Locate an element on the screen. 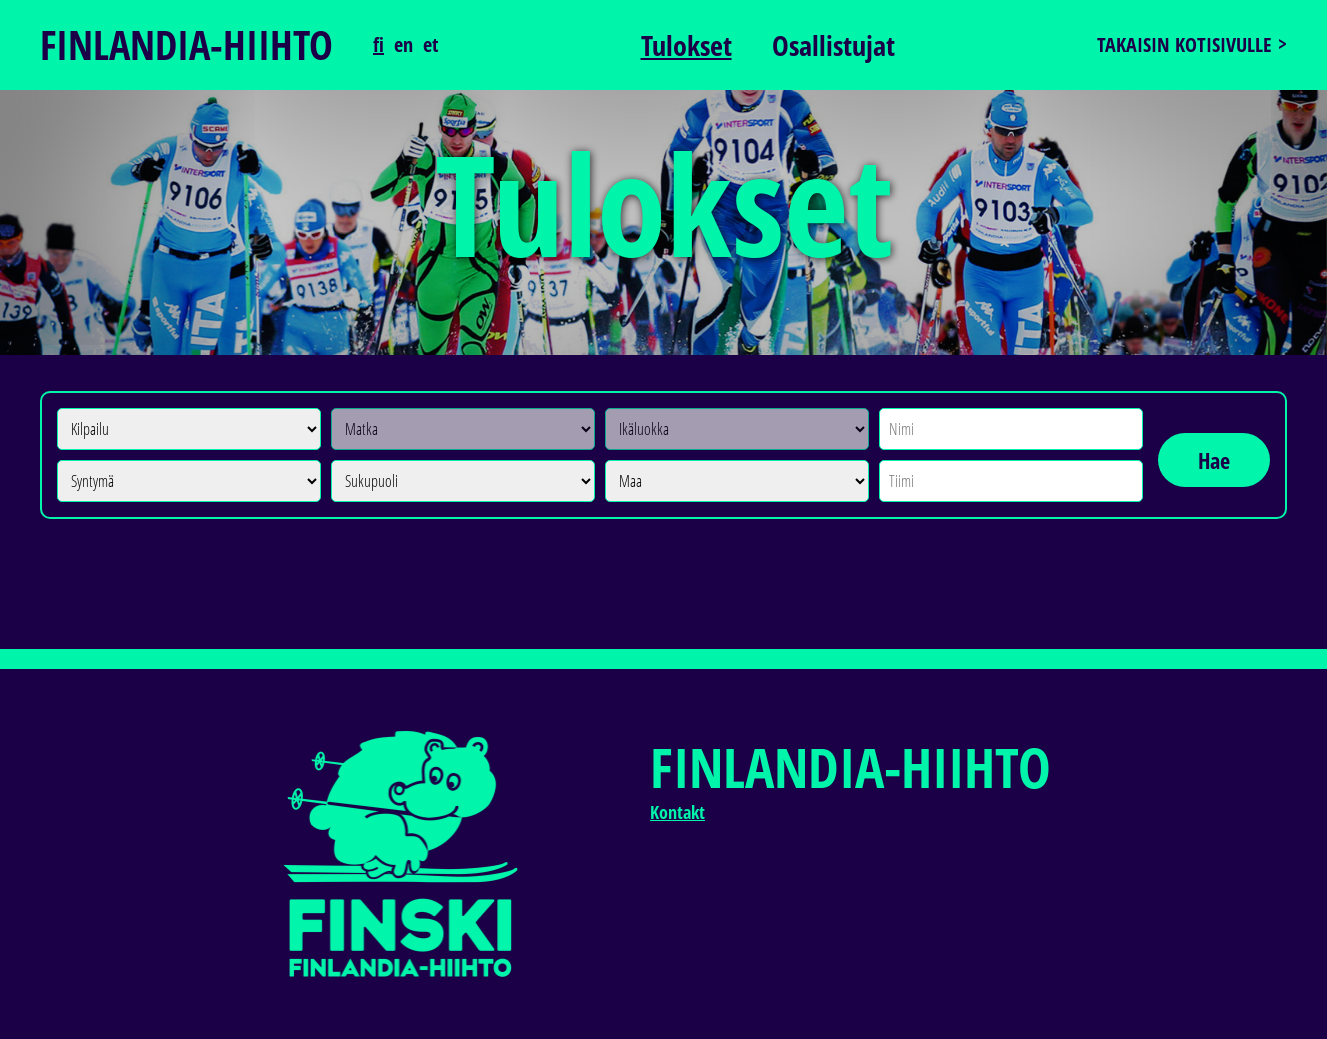 This screenshot has width=1327, height=1039. Kontakt is located at coordinates (677, 812).